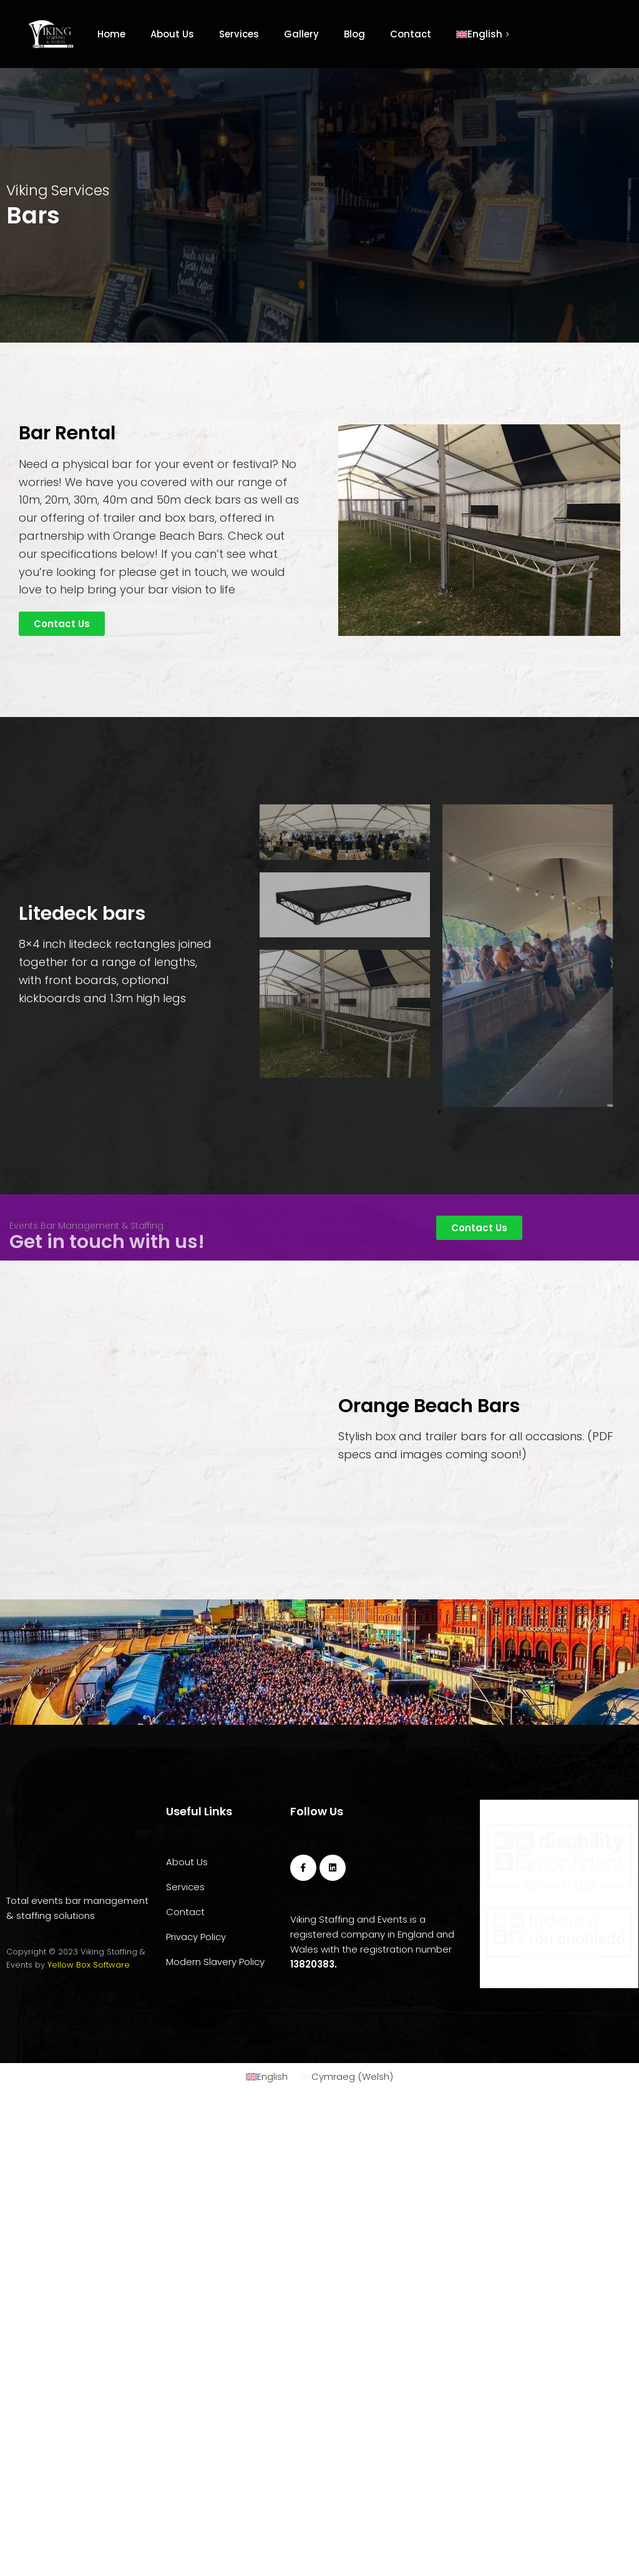 The height and width of the screenshot is (2576, 639). I want to click on Contact, so click(410, 34).